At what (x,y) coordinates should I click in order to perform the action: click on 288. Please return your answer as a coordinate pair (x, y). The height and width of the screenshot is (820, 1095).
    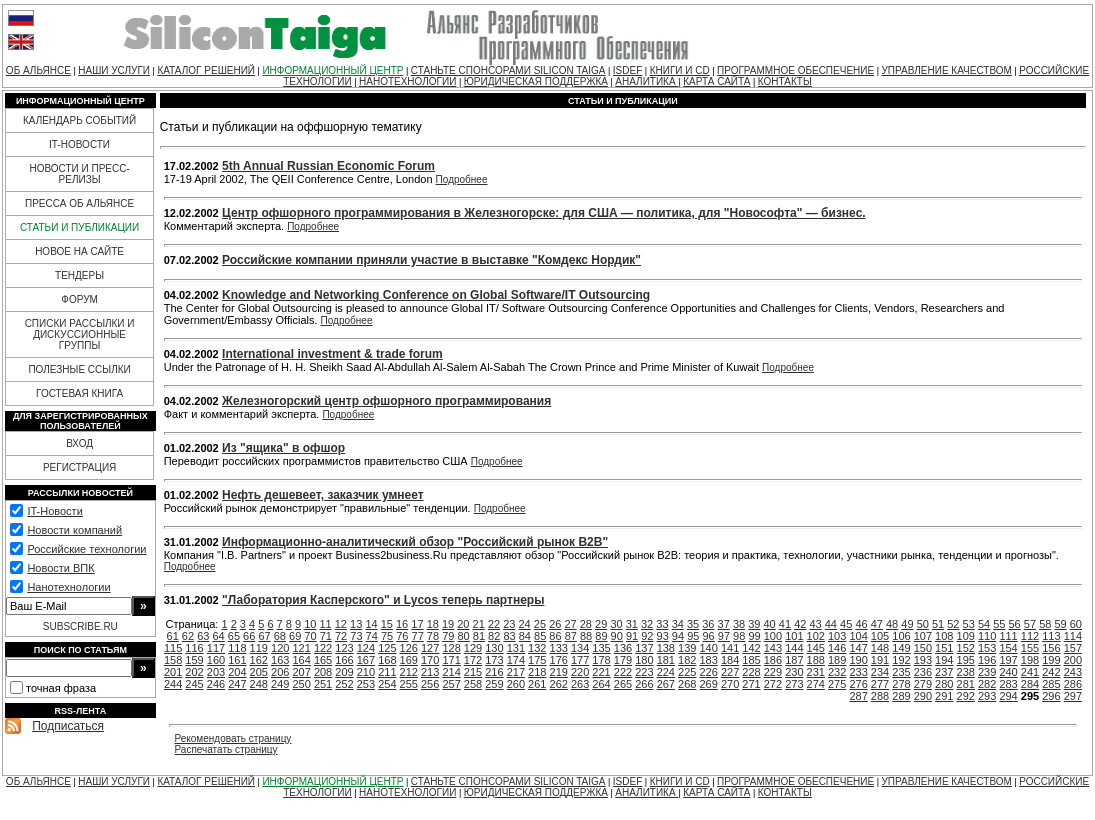
    Looking at the image, I should click on (880, 696).